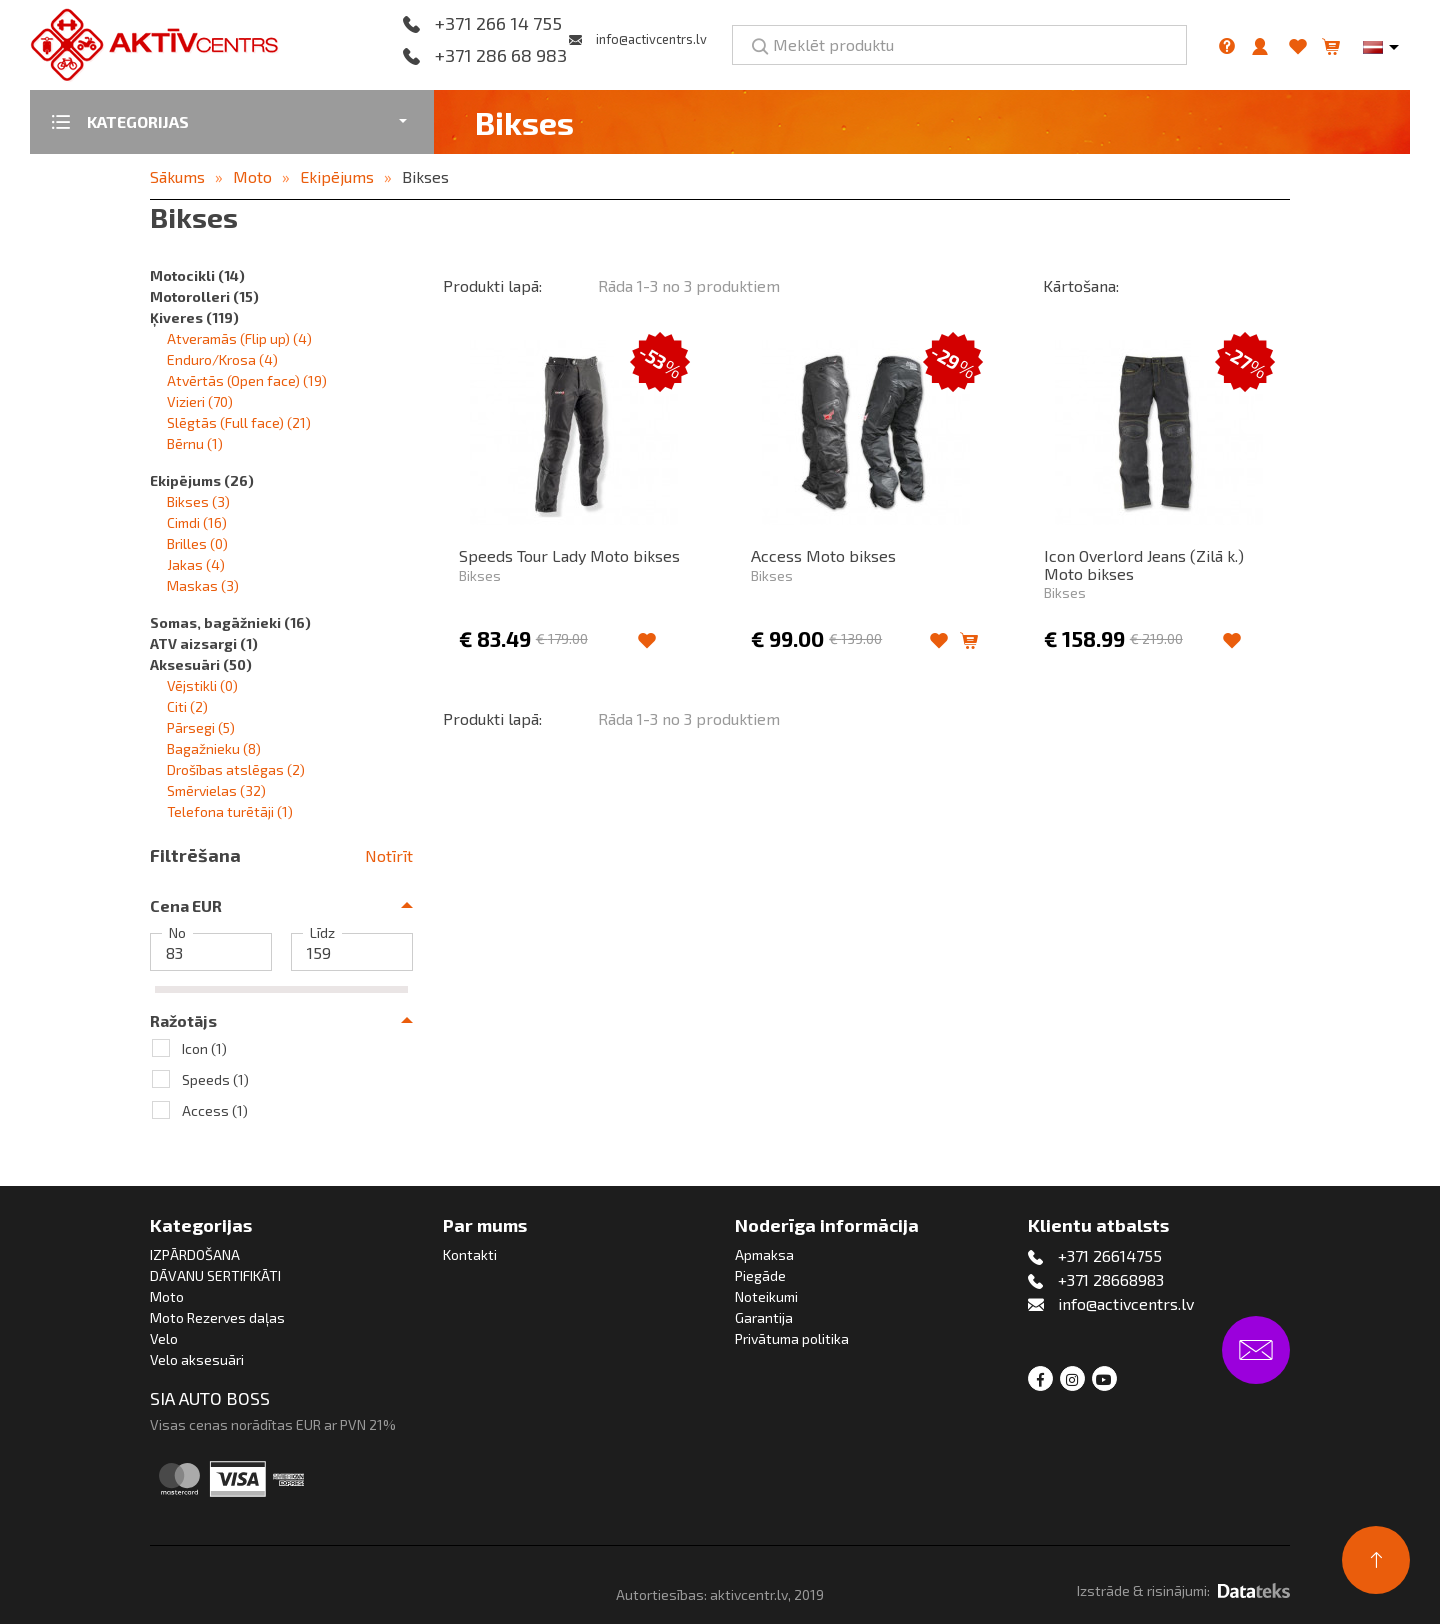 The width and height of the screenshot is (1440, 1624). I want to click on Kārtošana:, so click(1081, 285).